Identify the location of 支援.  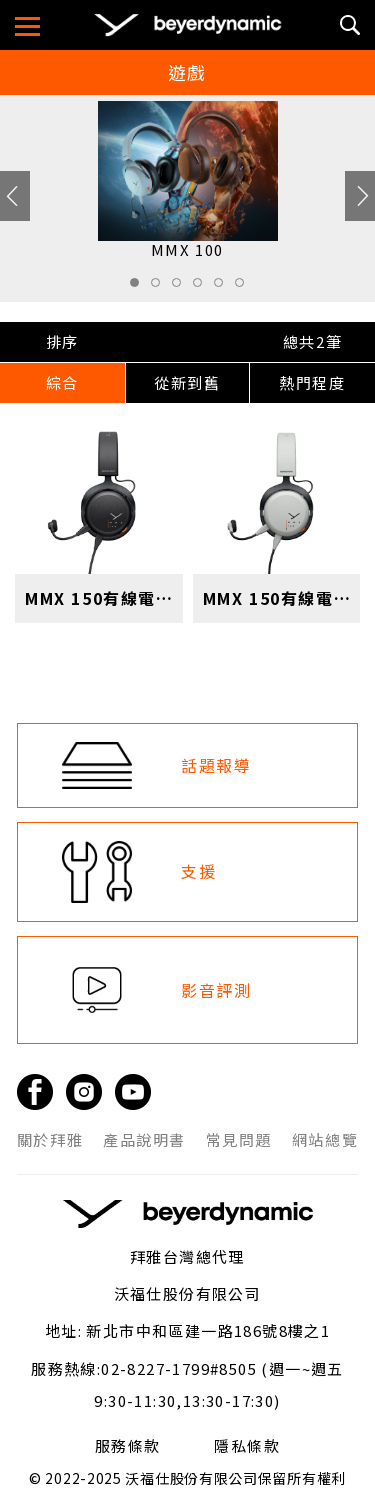
(198, 871).